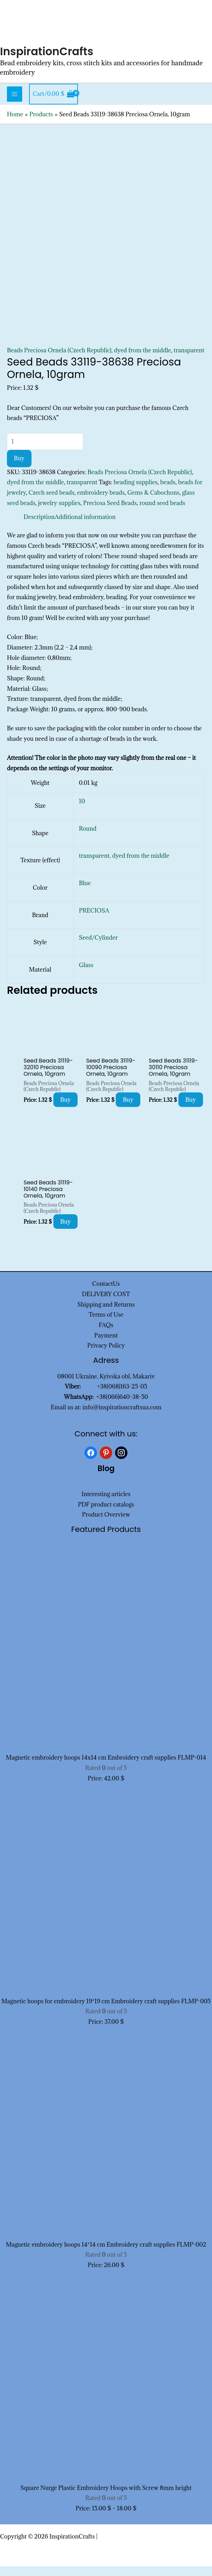 The image size is (212, 2576). I want to click on Seed/Cylinder, so click(98, 947).